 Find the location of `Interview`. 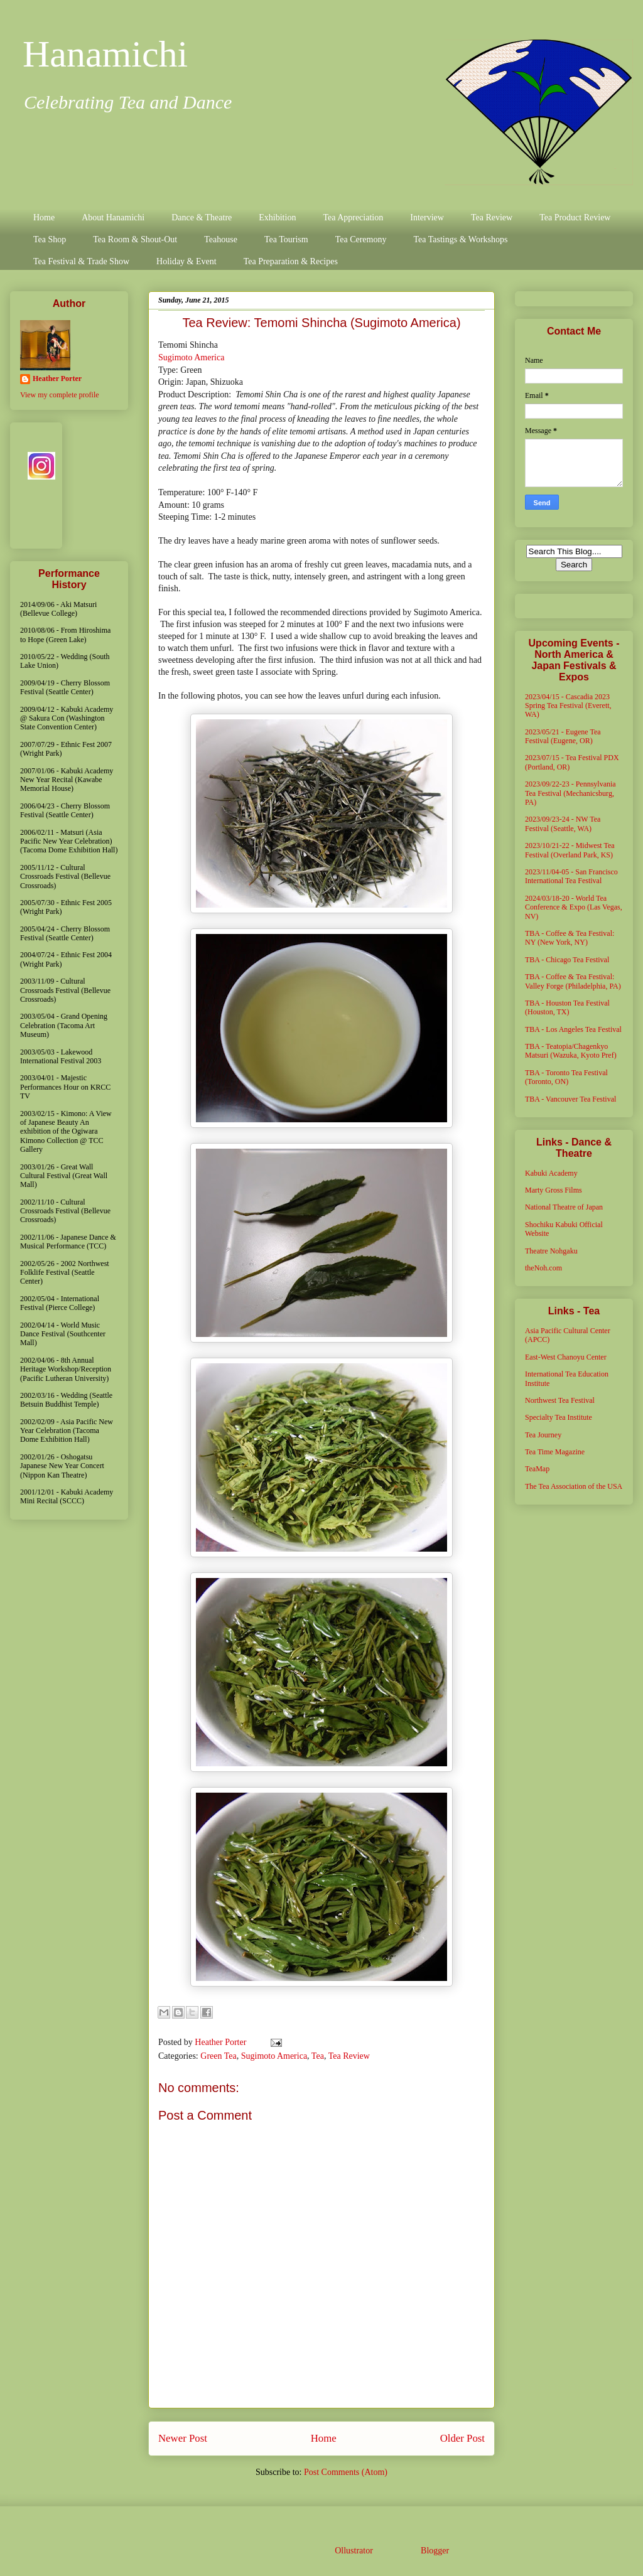

Interview is located at coordinates (427, 217).